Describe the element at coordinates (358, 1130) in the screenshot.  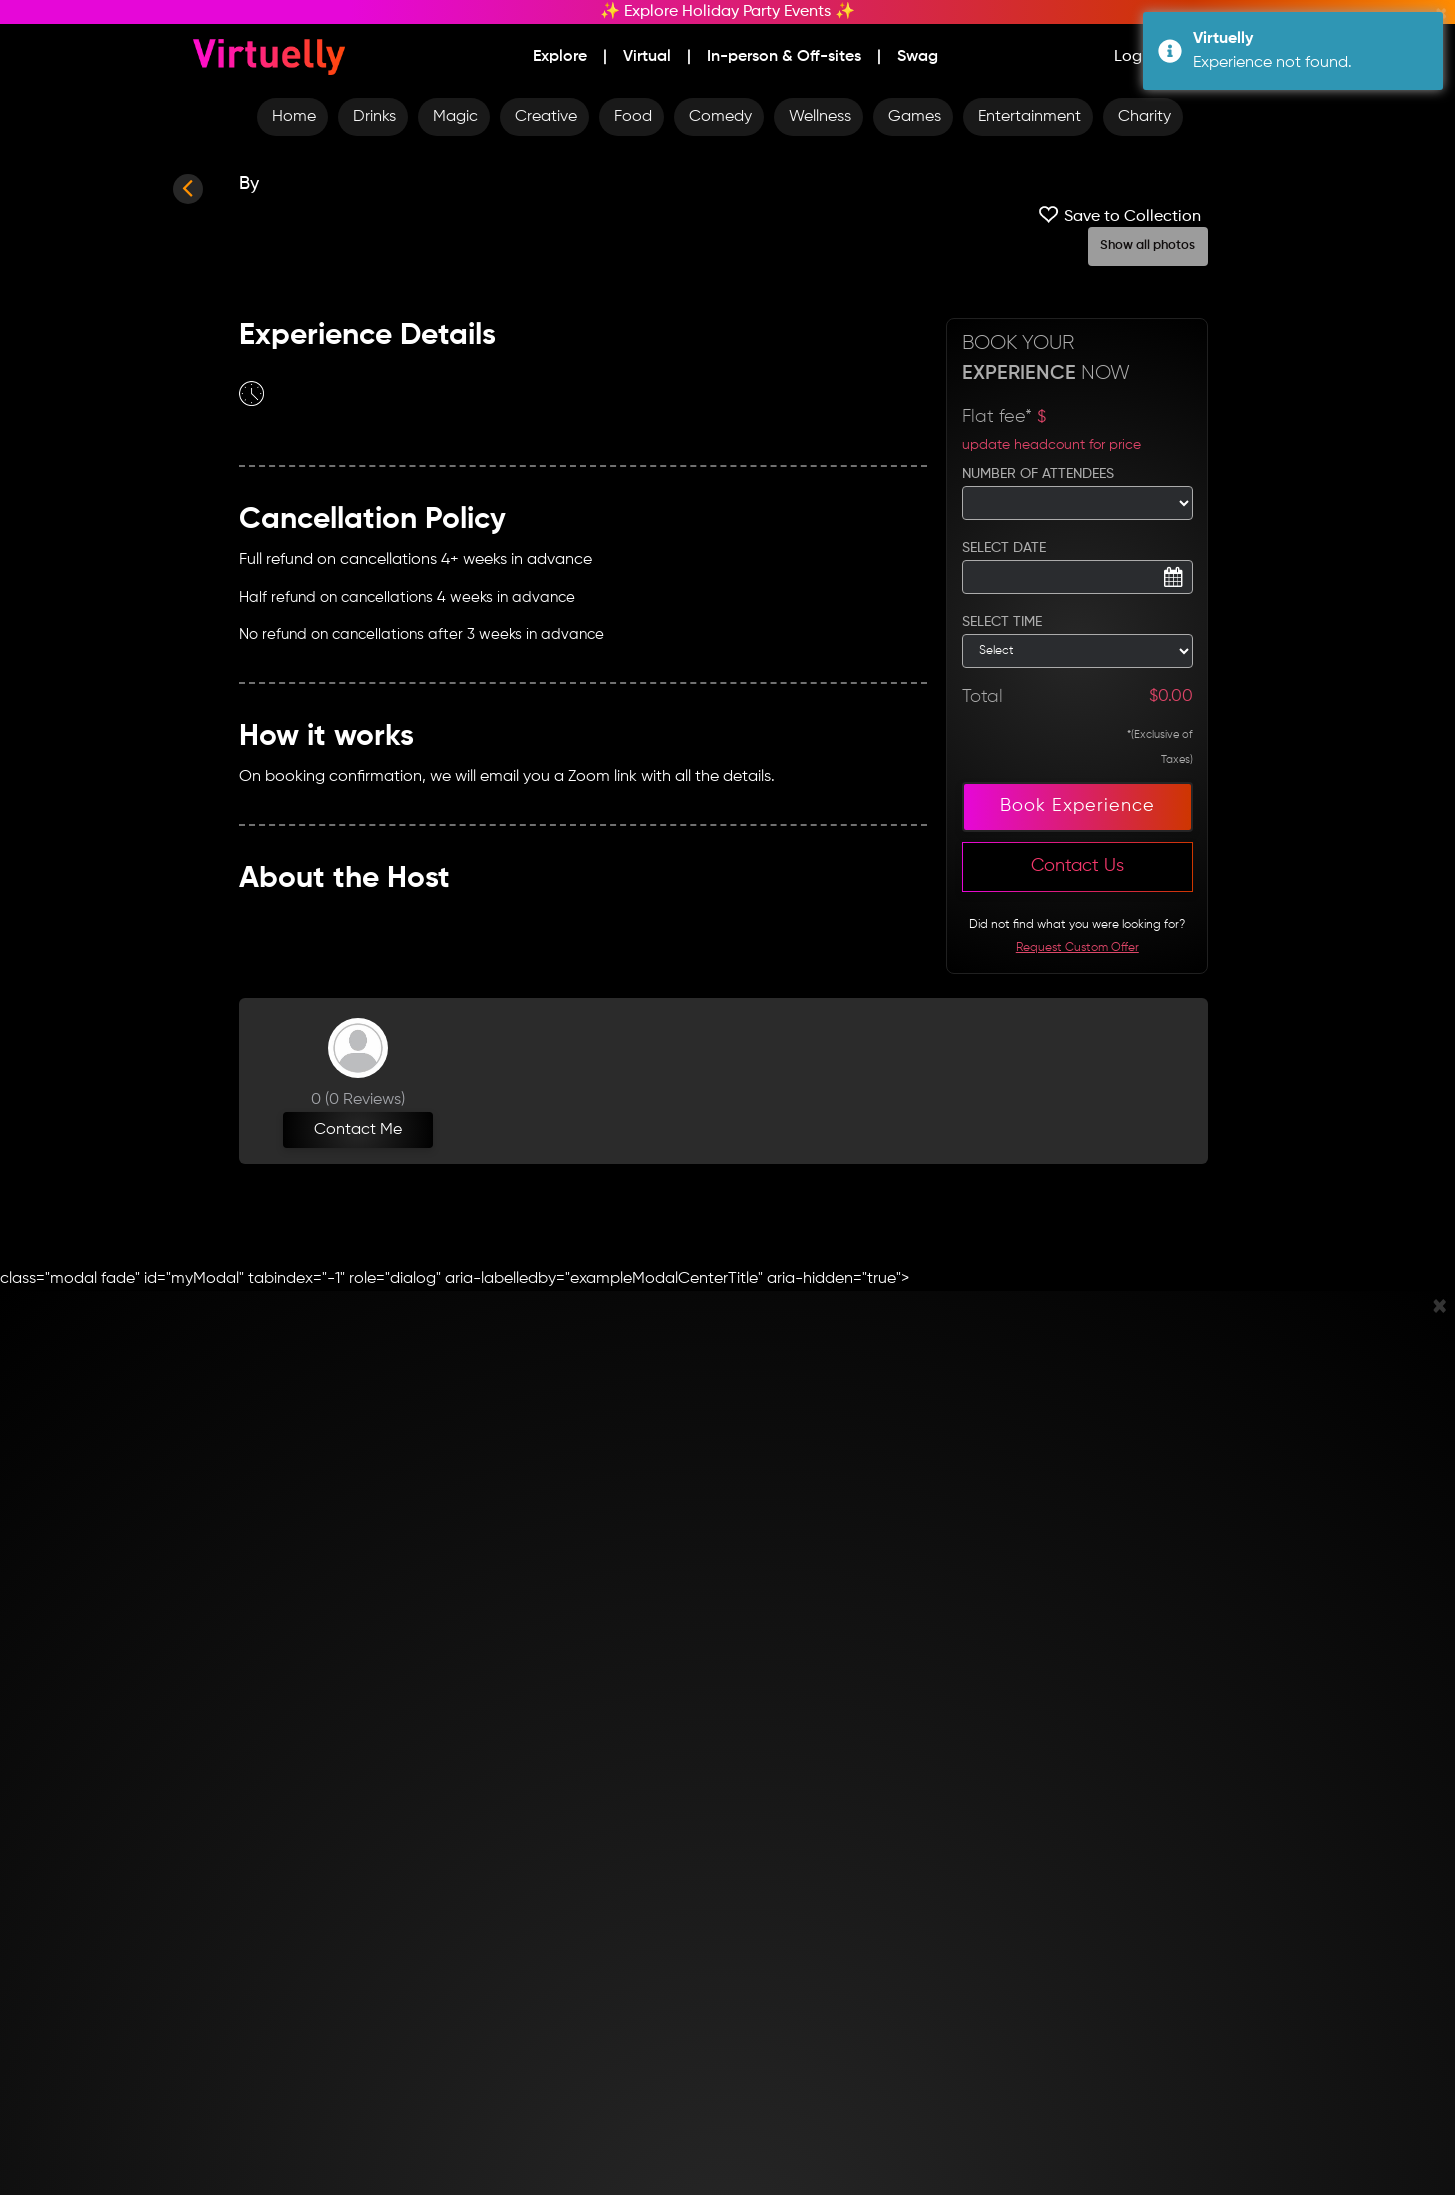
I see `Contact Me` at that location.